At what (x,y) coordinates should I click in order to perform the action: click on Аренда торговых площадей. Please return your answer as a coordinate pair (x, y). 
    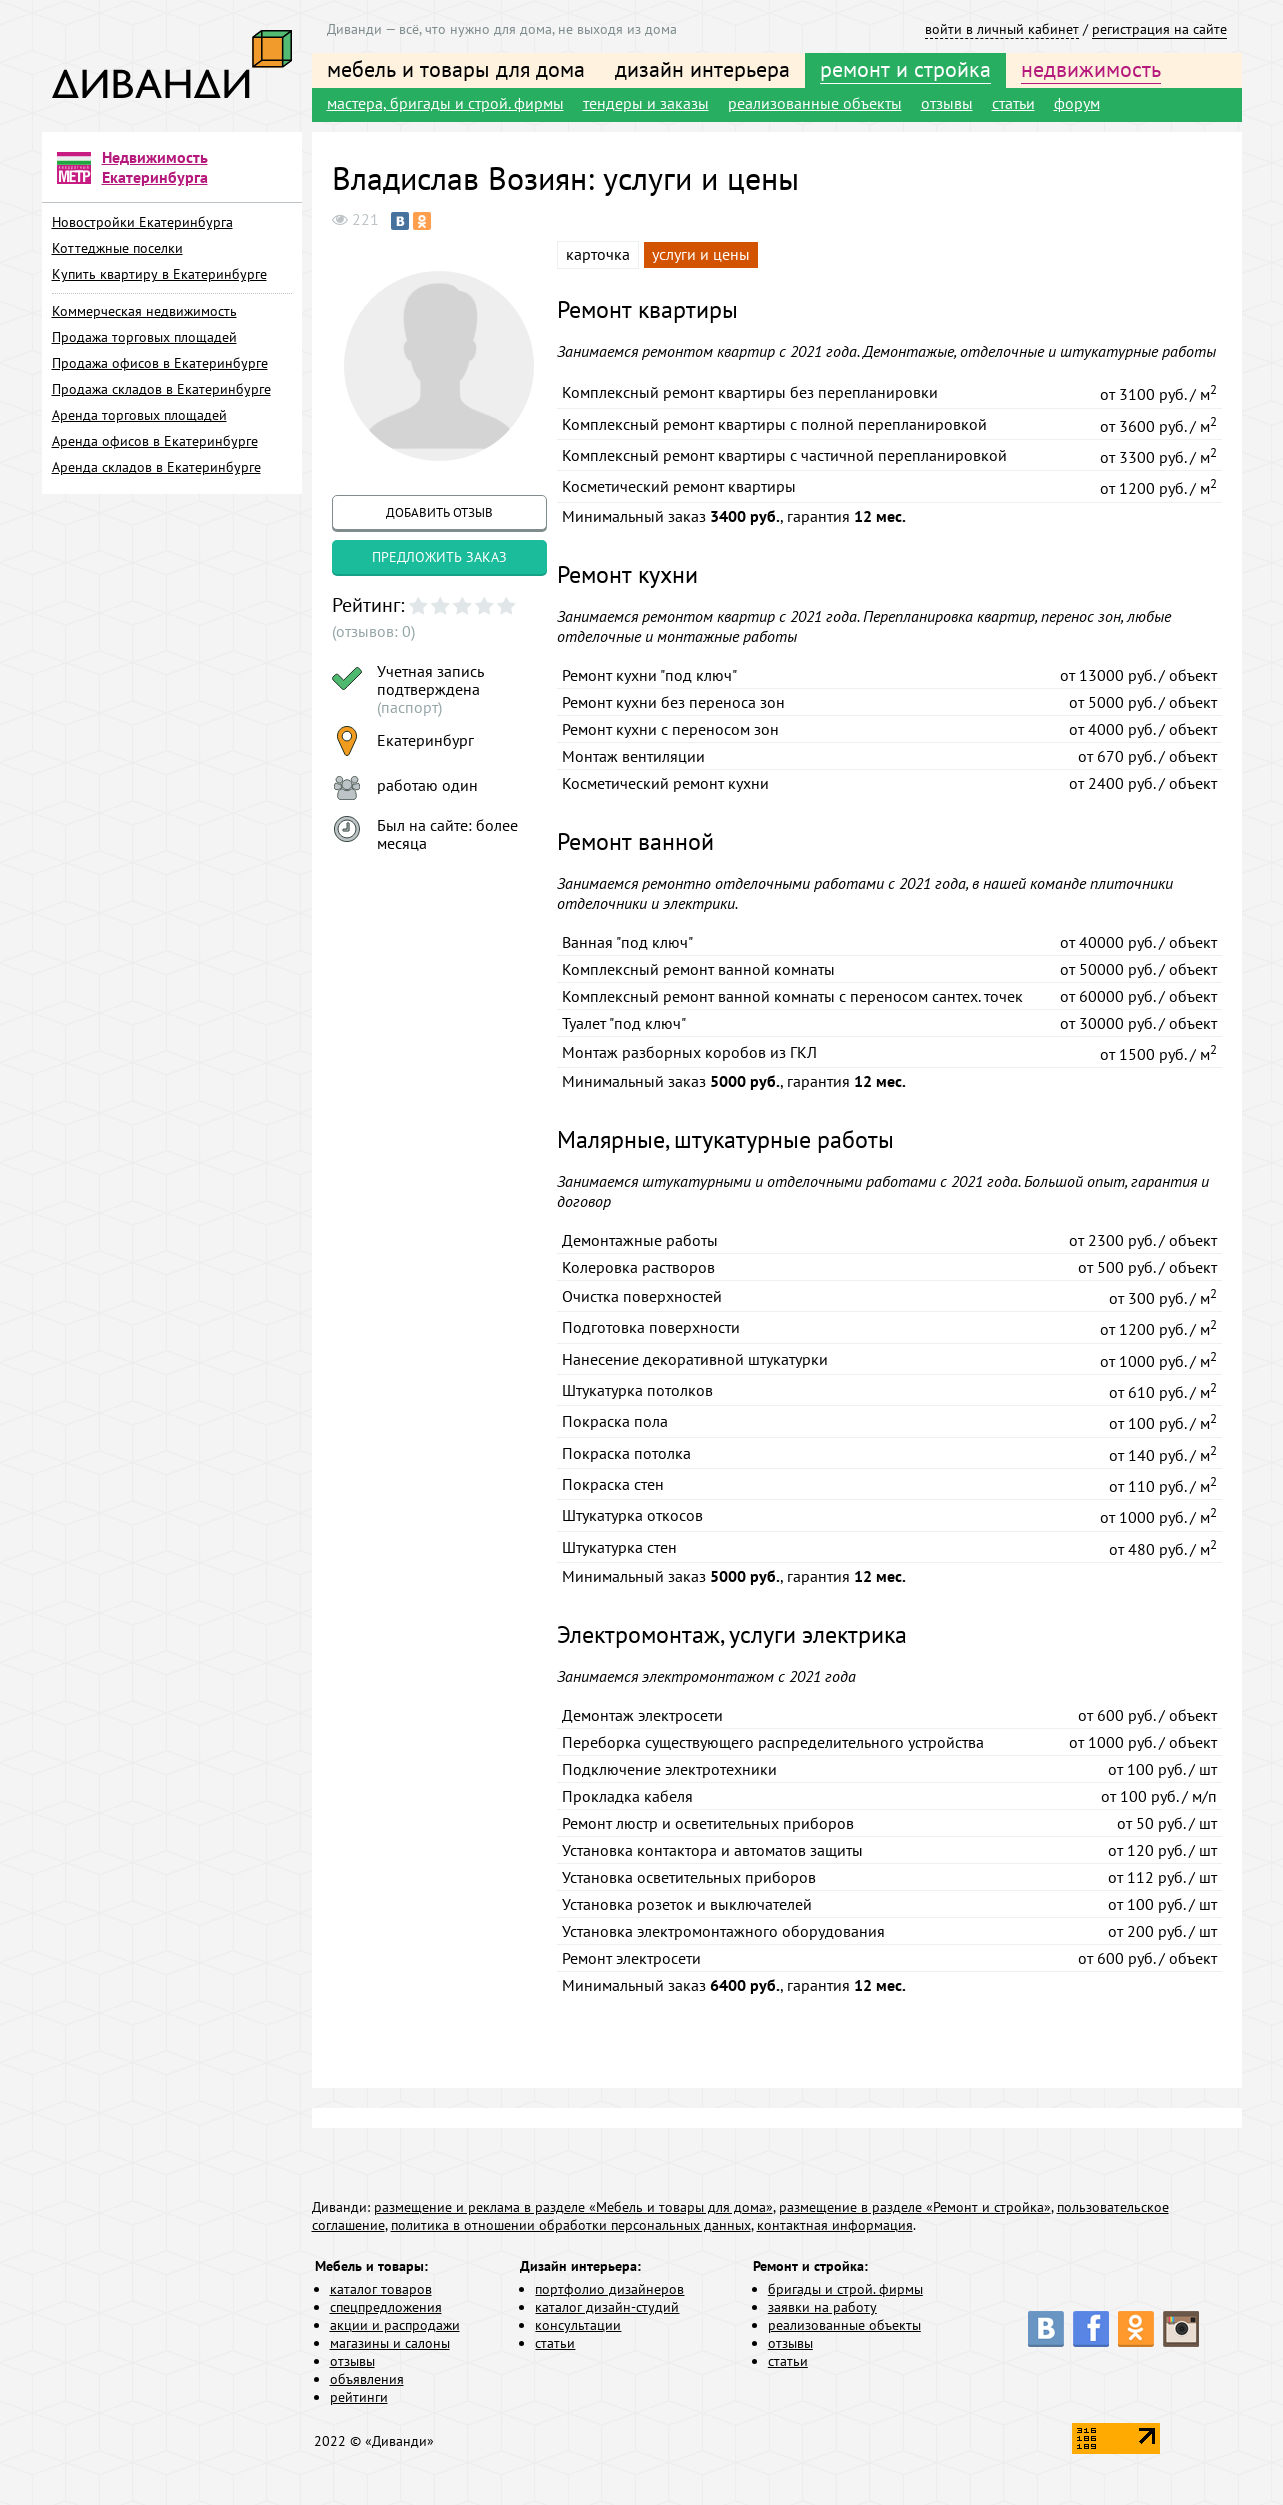
    Looking at the image, I should click on (139, 415).